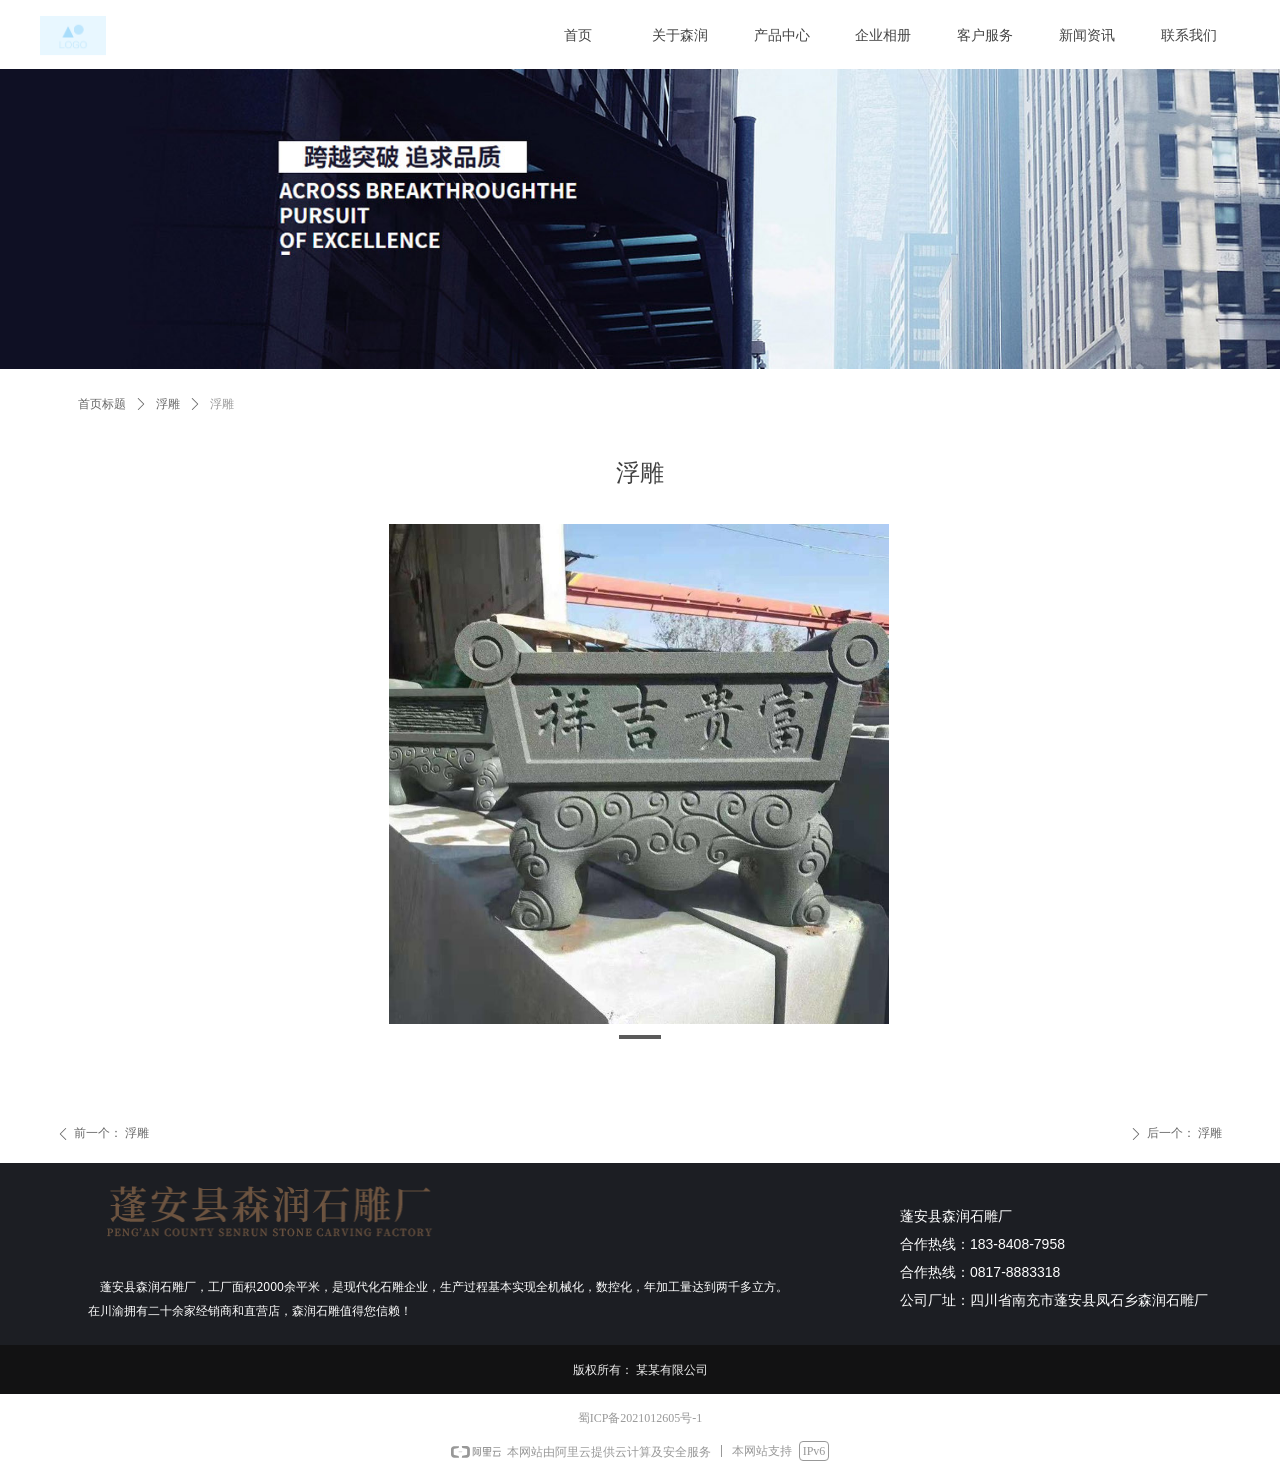 This screenshot has width=1280, height=1474. What do you see at coordinates (168, 404) in the screenshot?
I see `浮雕` at bounding box center [168, 404].